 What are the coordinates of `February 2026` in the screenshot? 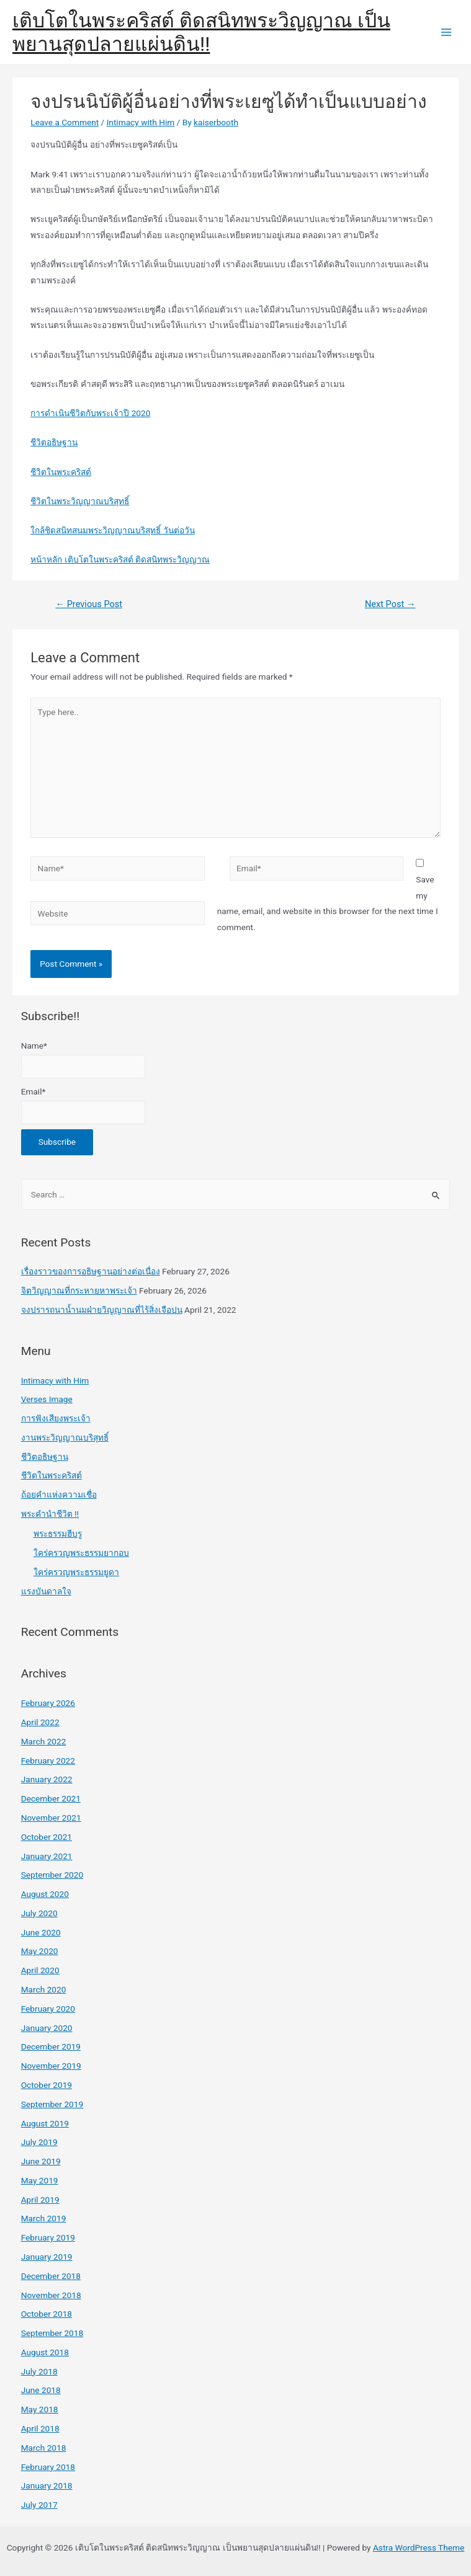 It's located at (48, 1703).